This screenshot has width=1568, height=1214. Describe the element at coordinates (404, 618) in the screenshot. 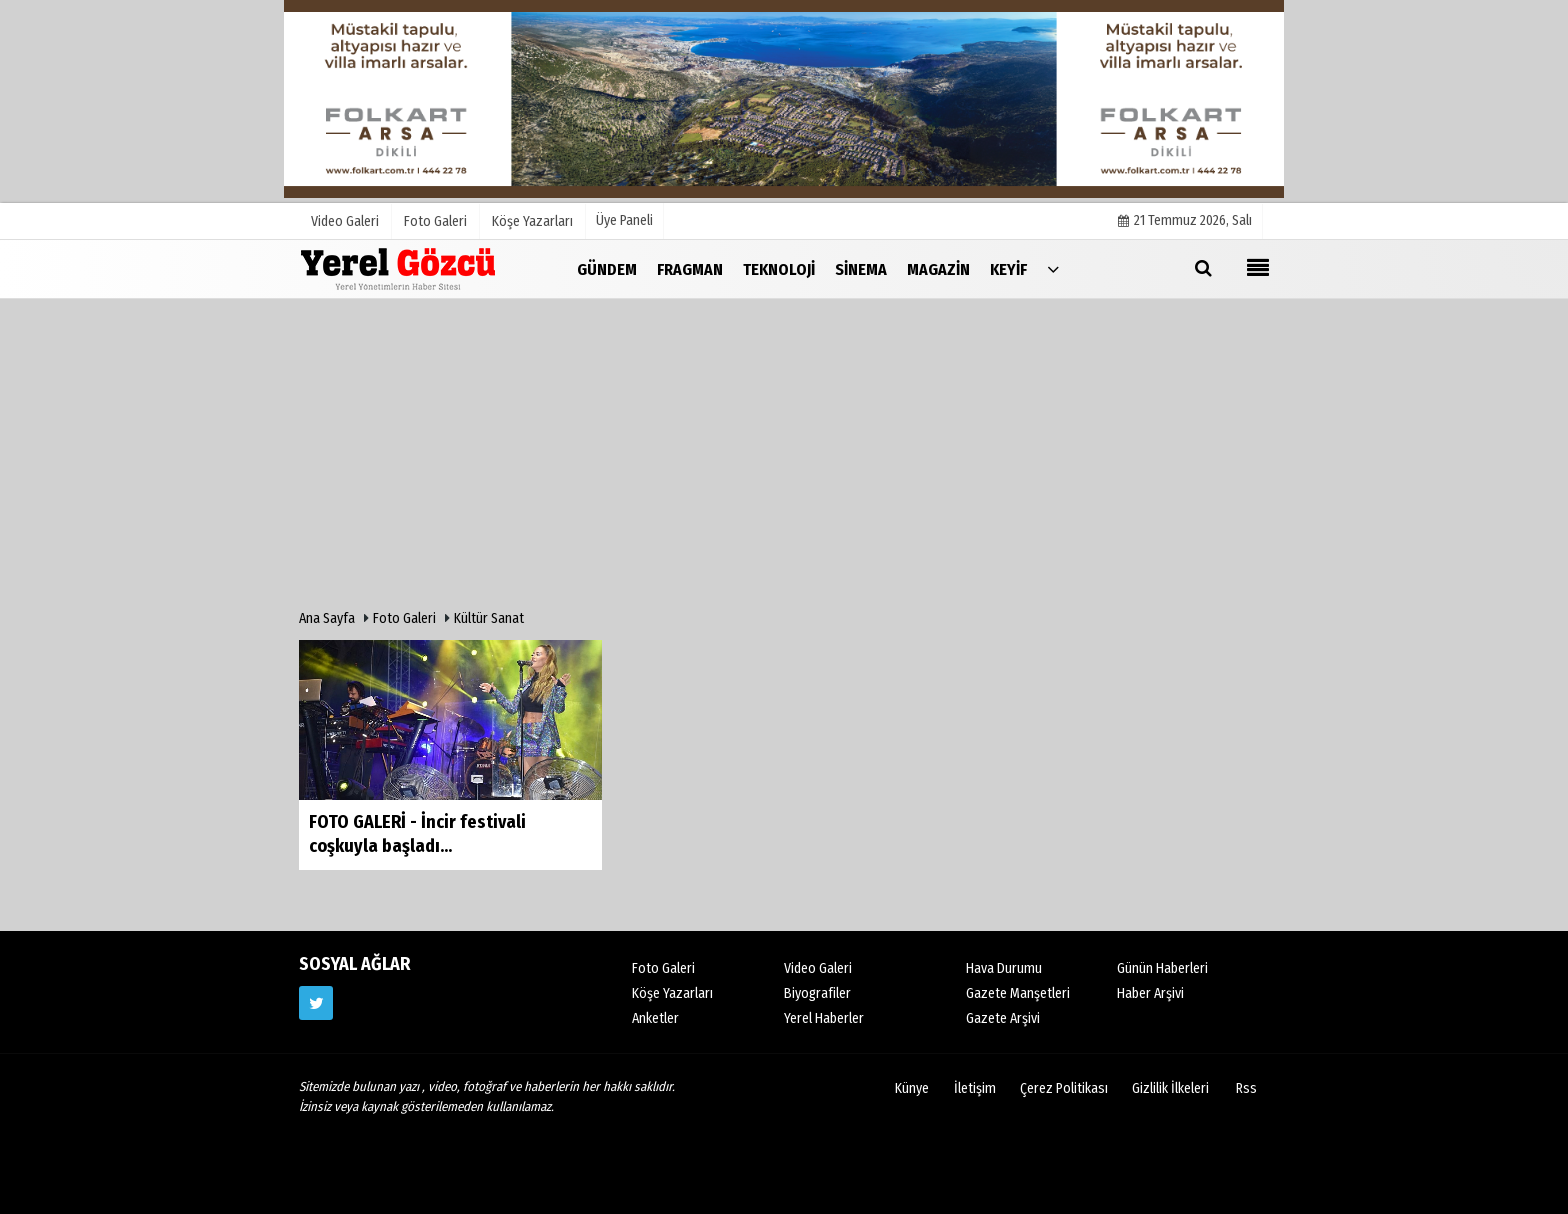

I see `Foto Galeri` at that location.